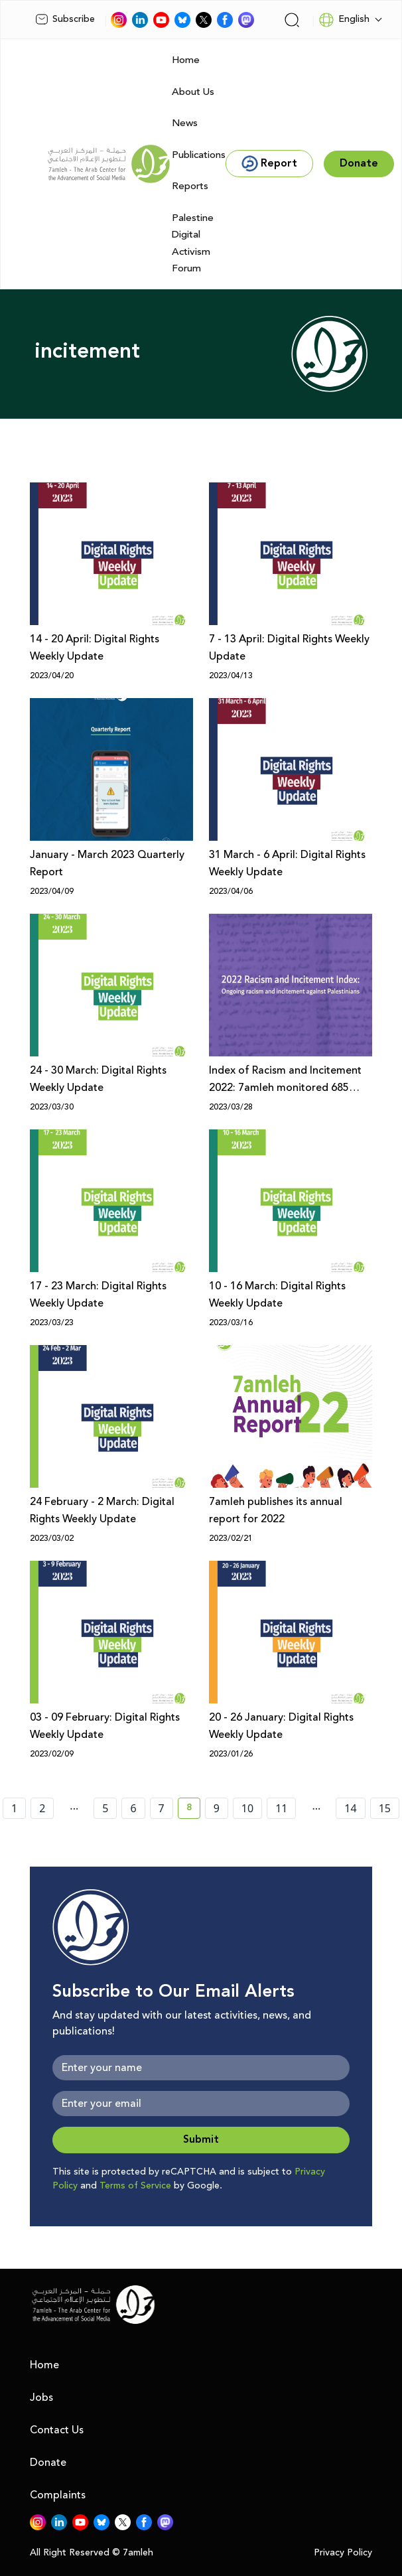  I want to click on Reports, so click(190, 186).